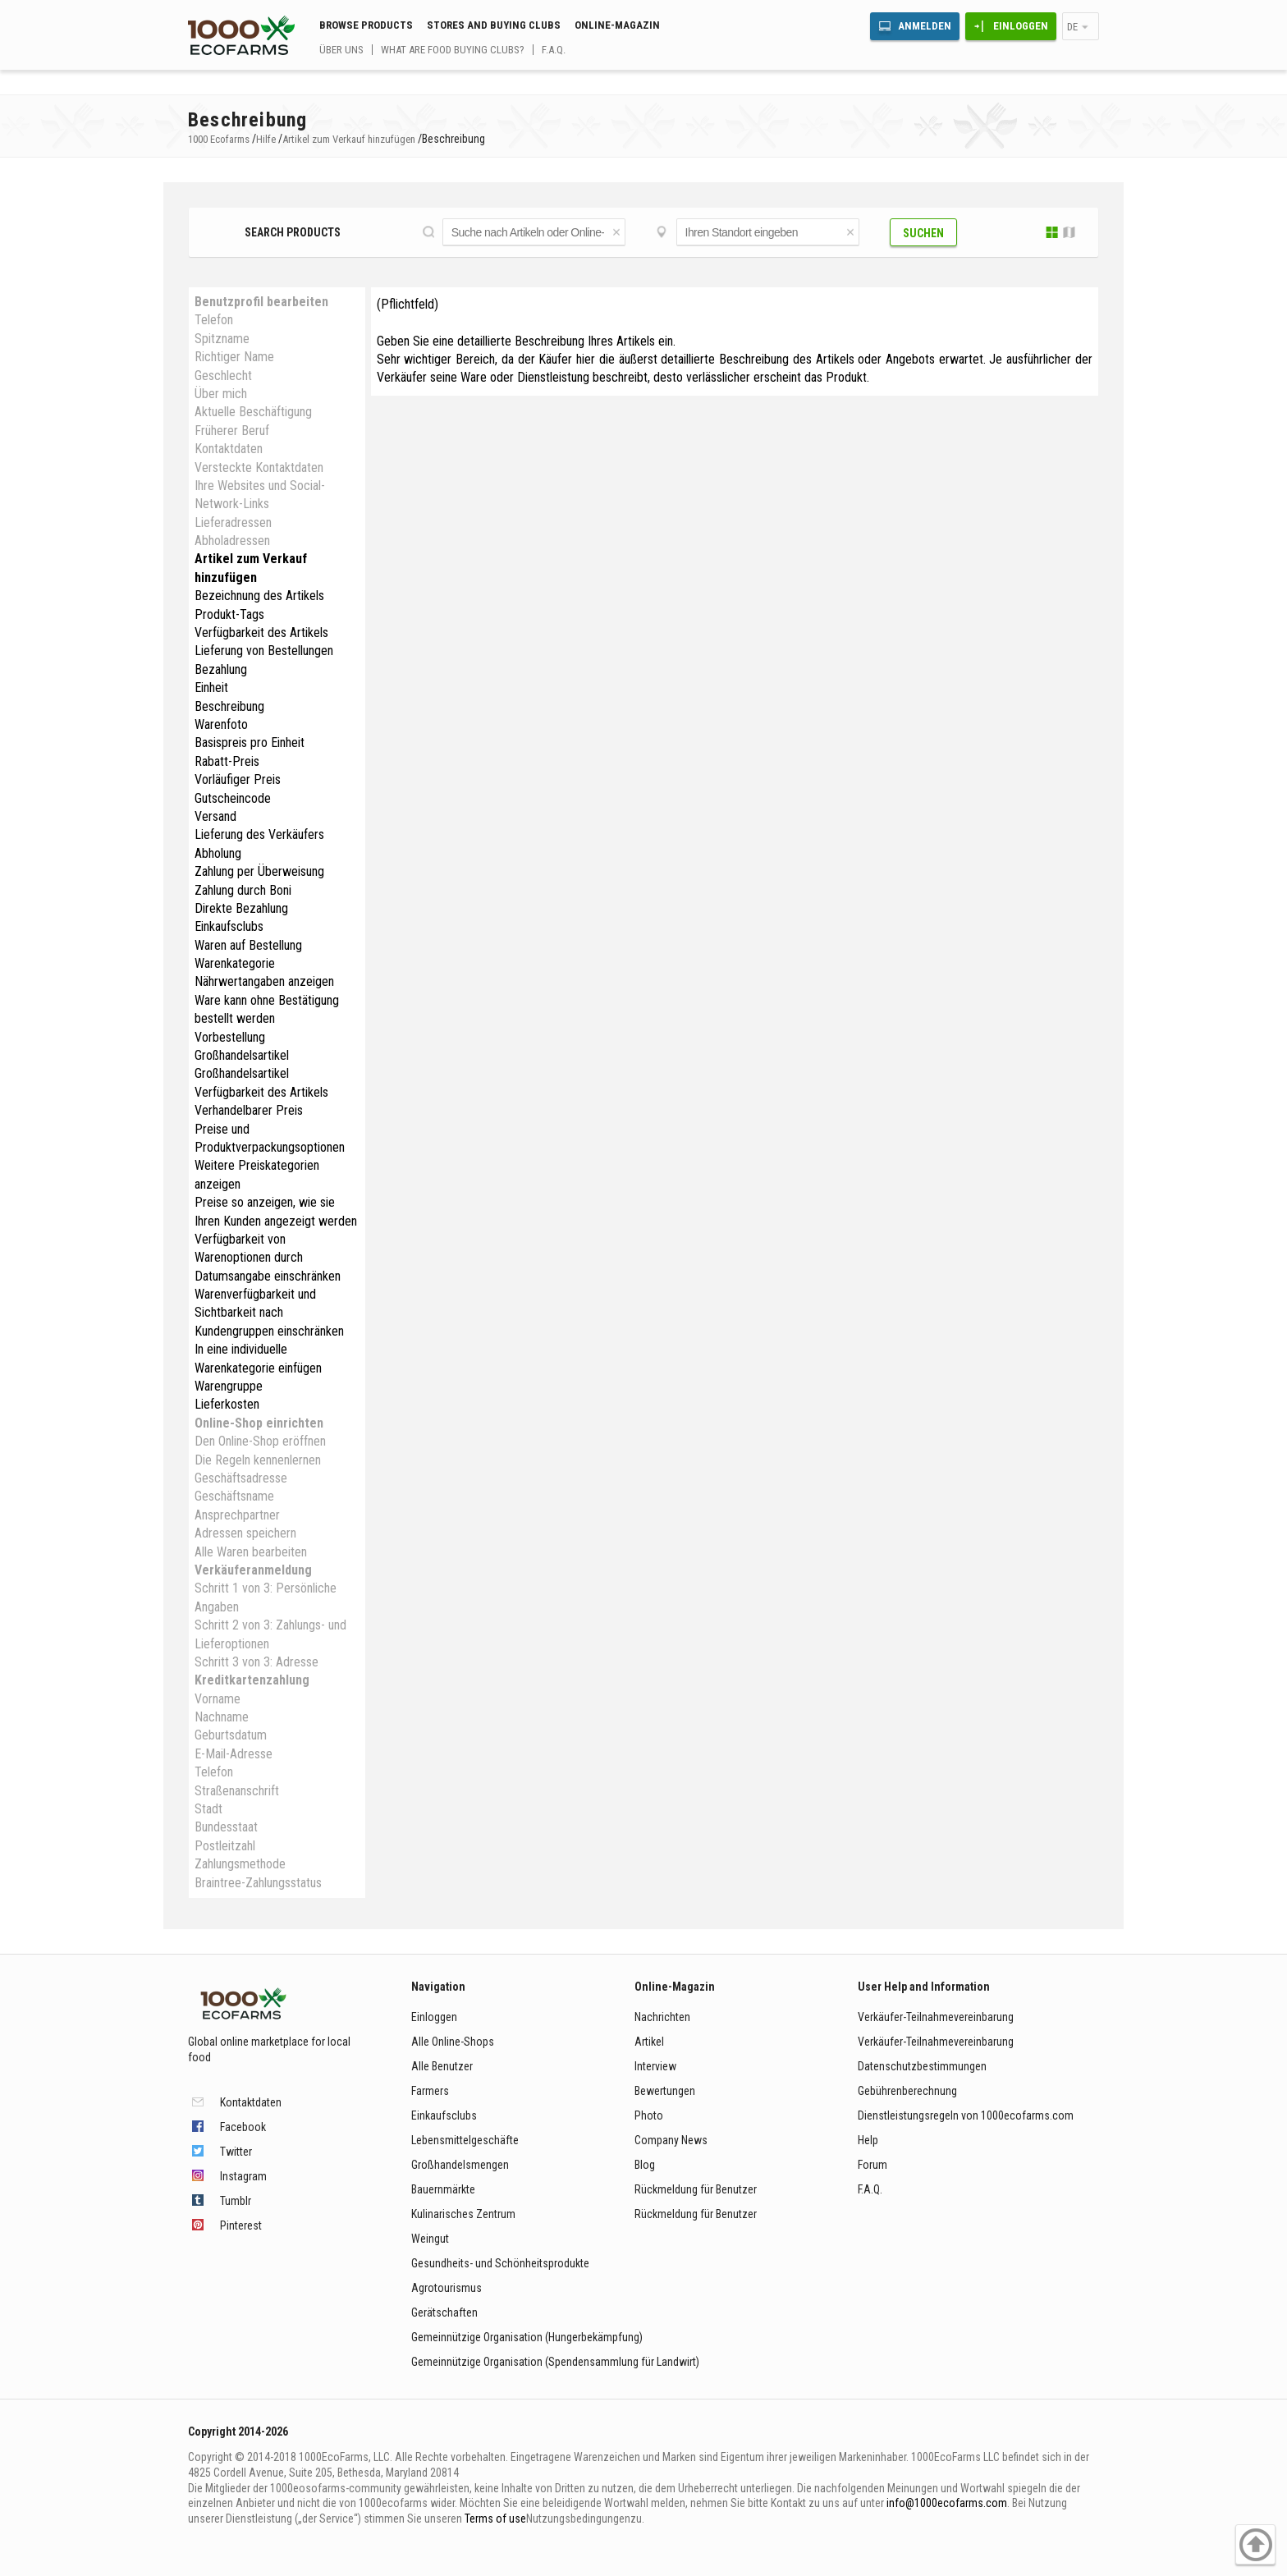 The width and height of the screenshot is (1287, 2576). What do you see at coordinates (208, 1809) in the screenshot?
I see `Stadt` at bounding box center [208, 1809].